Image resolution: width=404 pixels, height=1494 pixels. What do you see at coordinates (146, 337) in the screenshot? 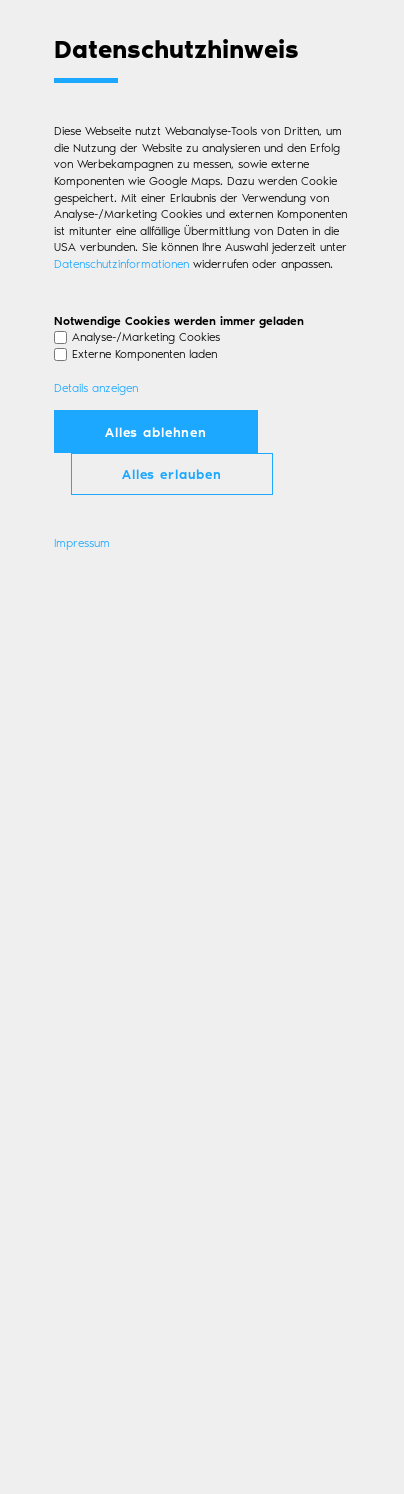
I see `Analyse-/Marketing Cookies` at bounding box center [146, 337].